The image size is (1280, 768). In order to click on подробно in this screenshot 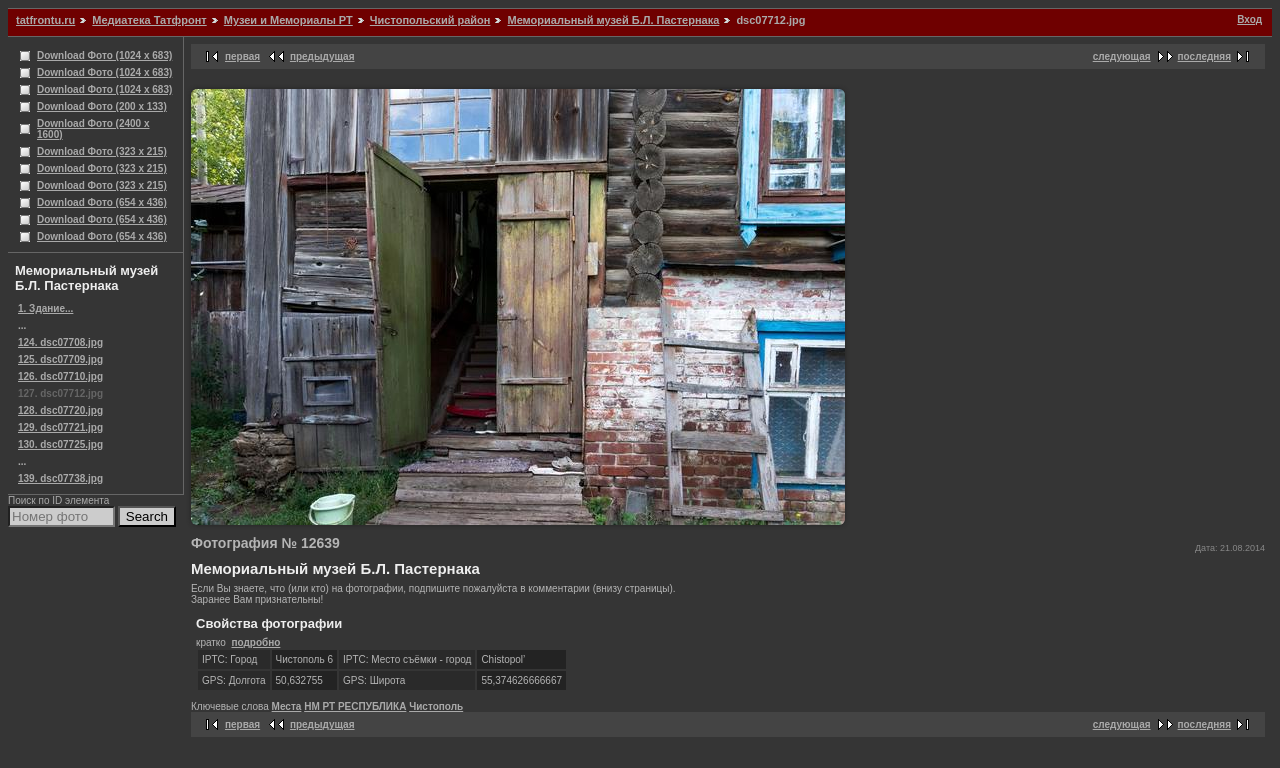, I will do `click(255, 642)`.